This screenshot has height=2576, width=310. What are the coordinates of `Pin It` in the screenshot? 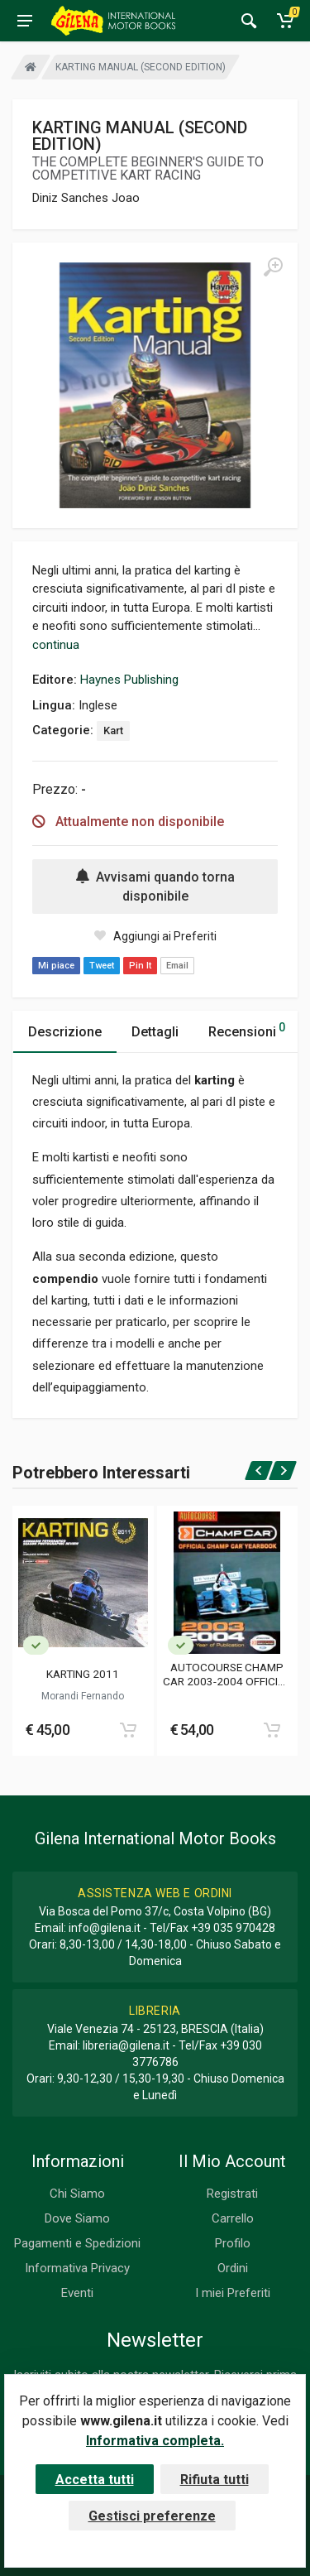 It's located at (140, 965).